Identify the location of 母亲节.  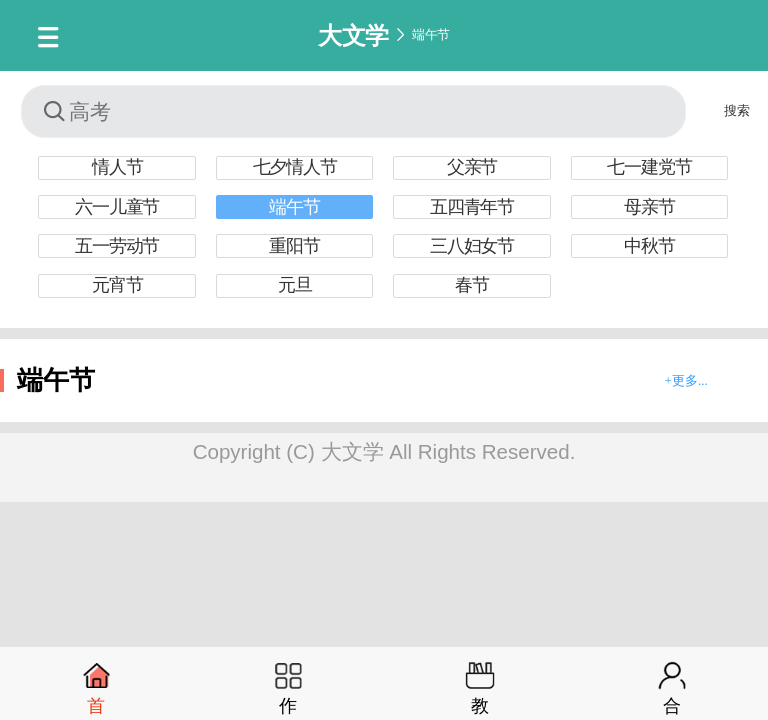
(649, 207).